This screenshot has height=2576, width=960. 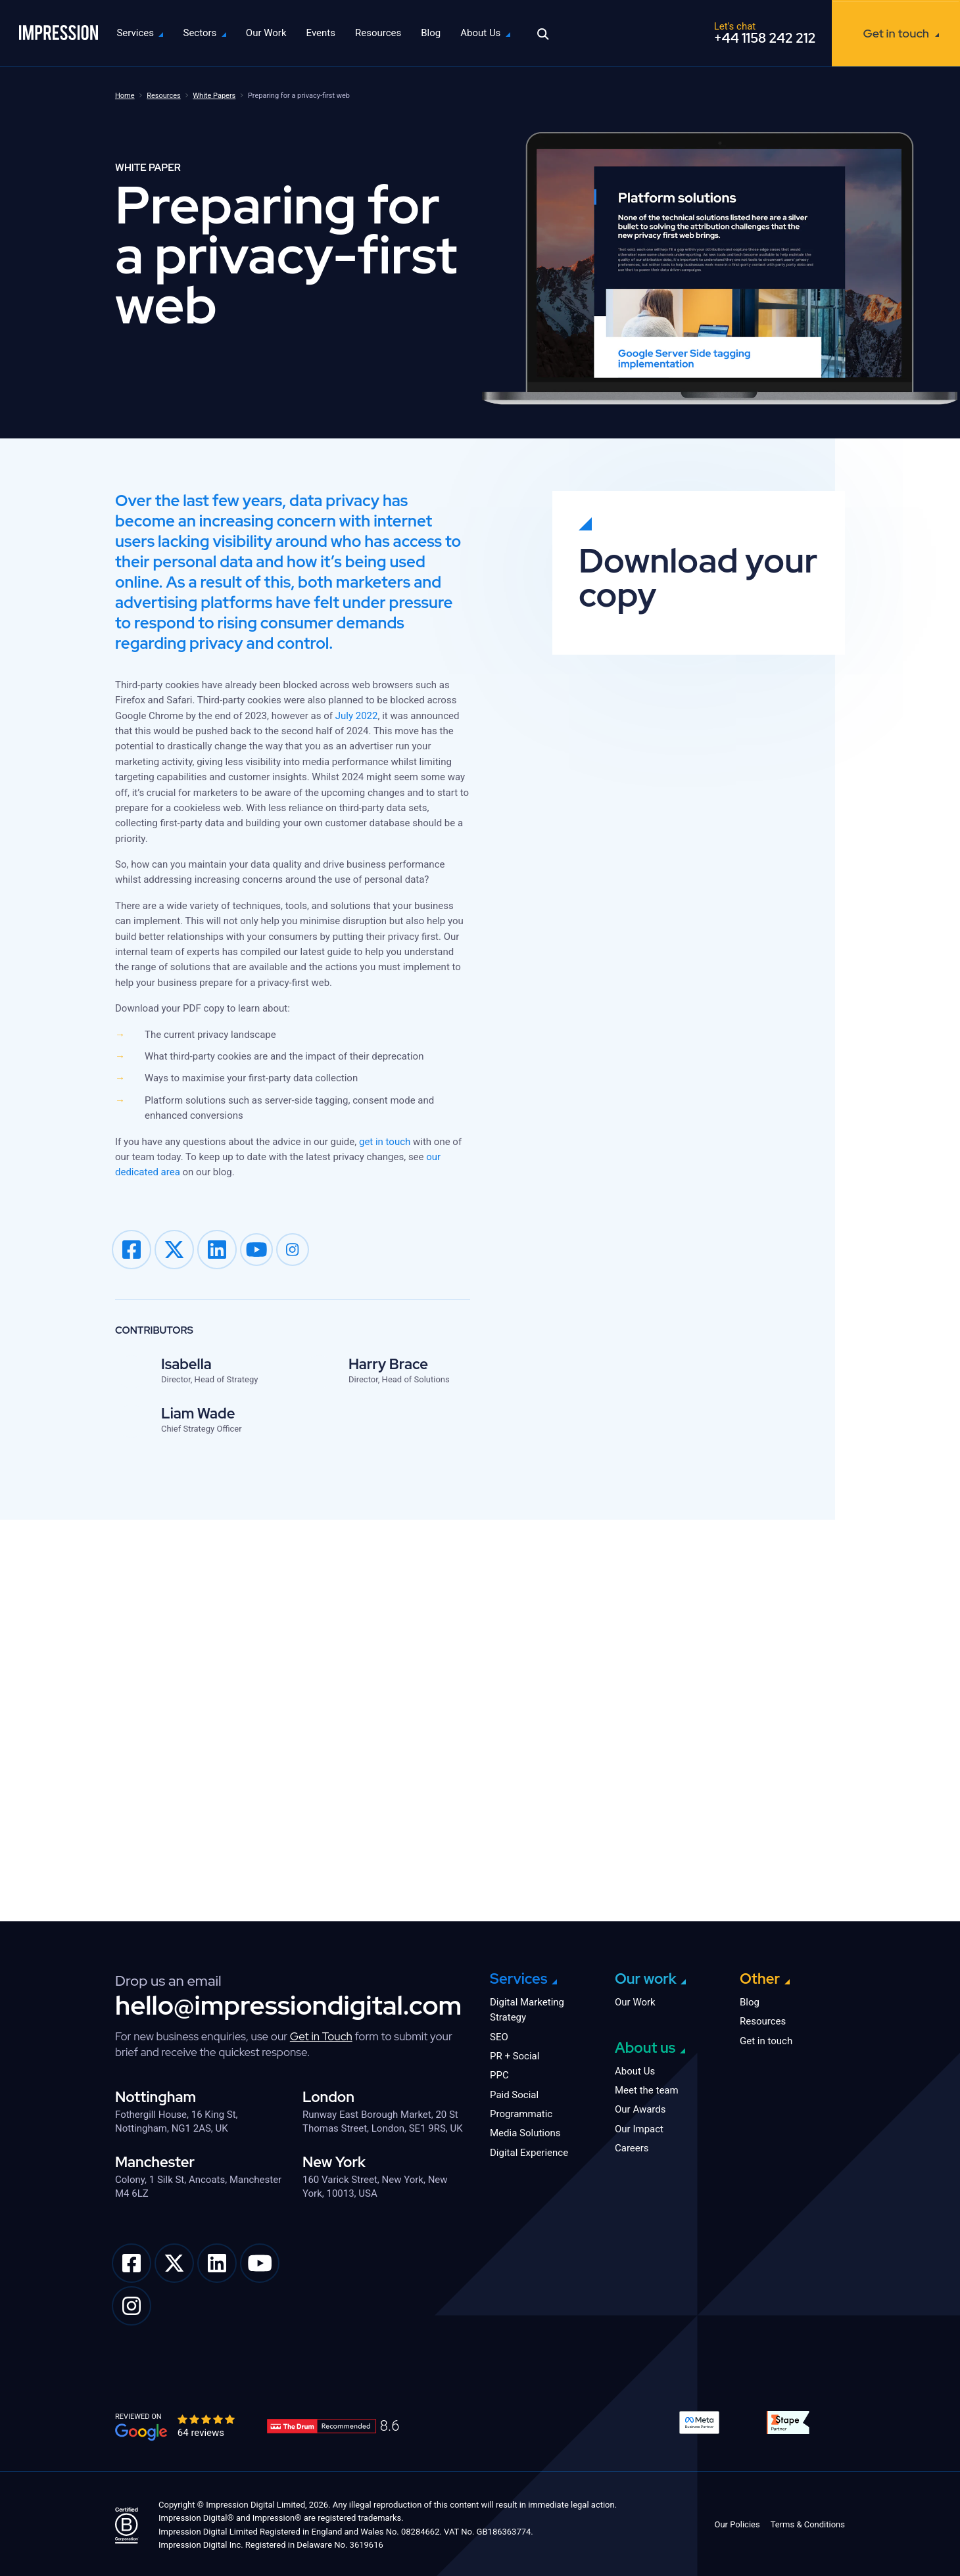 What do you see at coordinates (493, 33) in the screenshot?
I see `About Us` at bounding box center [493, 33].